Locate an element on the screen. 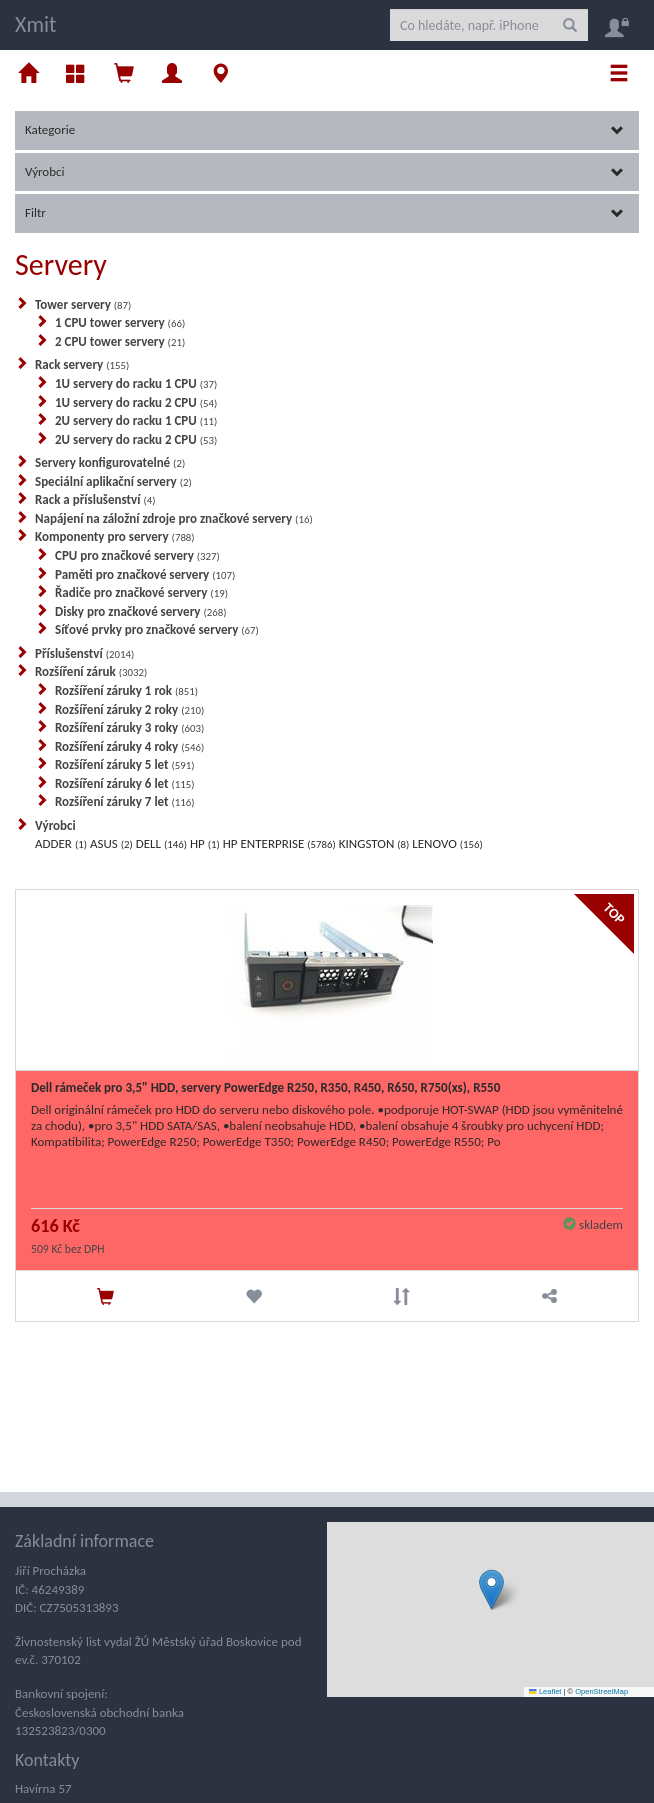 The width and height of the screenshot is (654, 1803). Tower servery is located at coordinates (83, 304).